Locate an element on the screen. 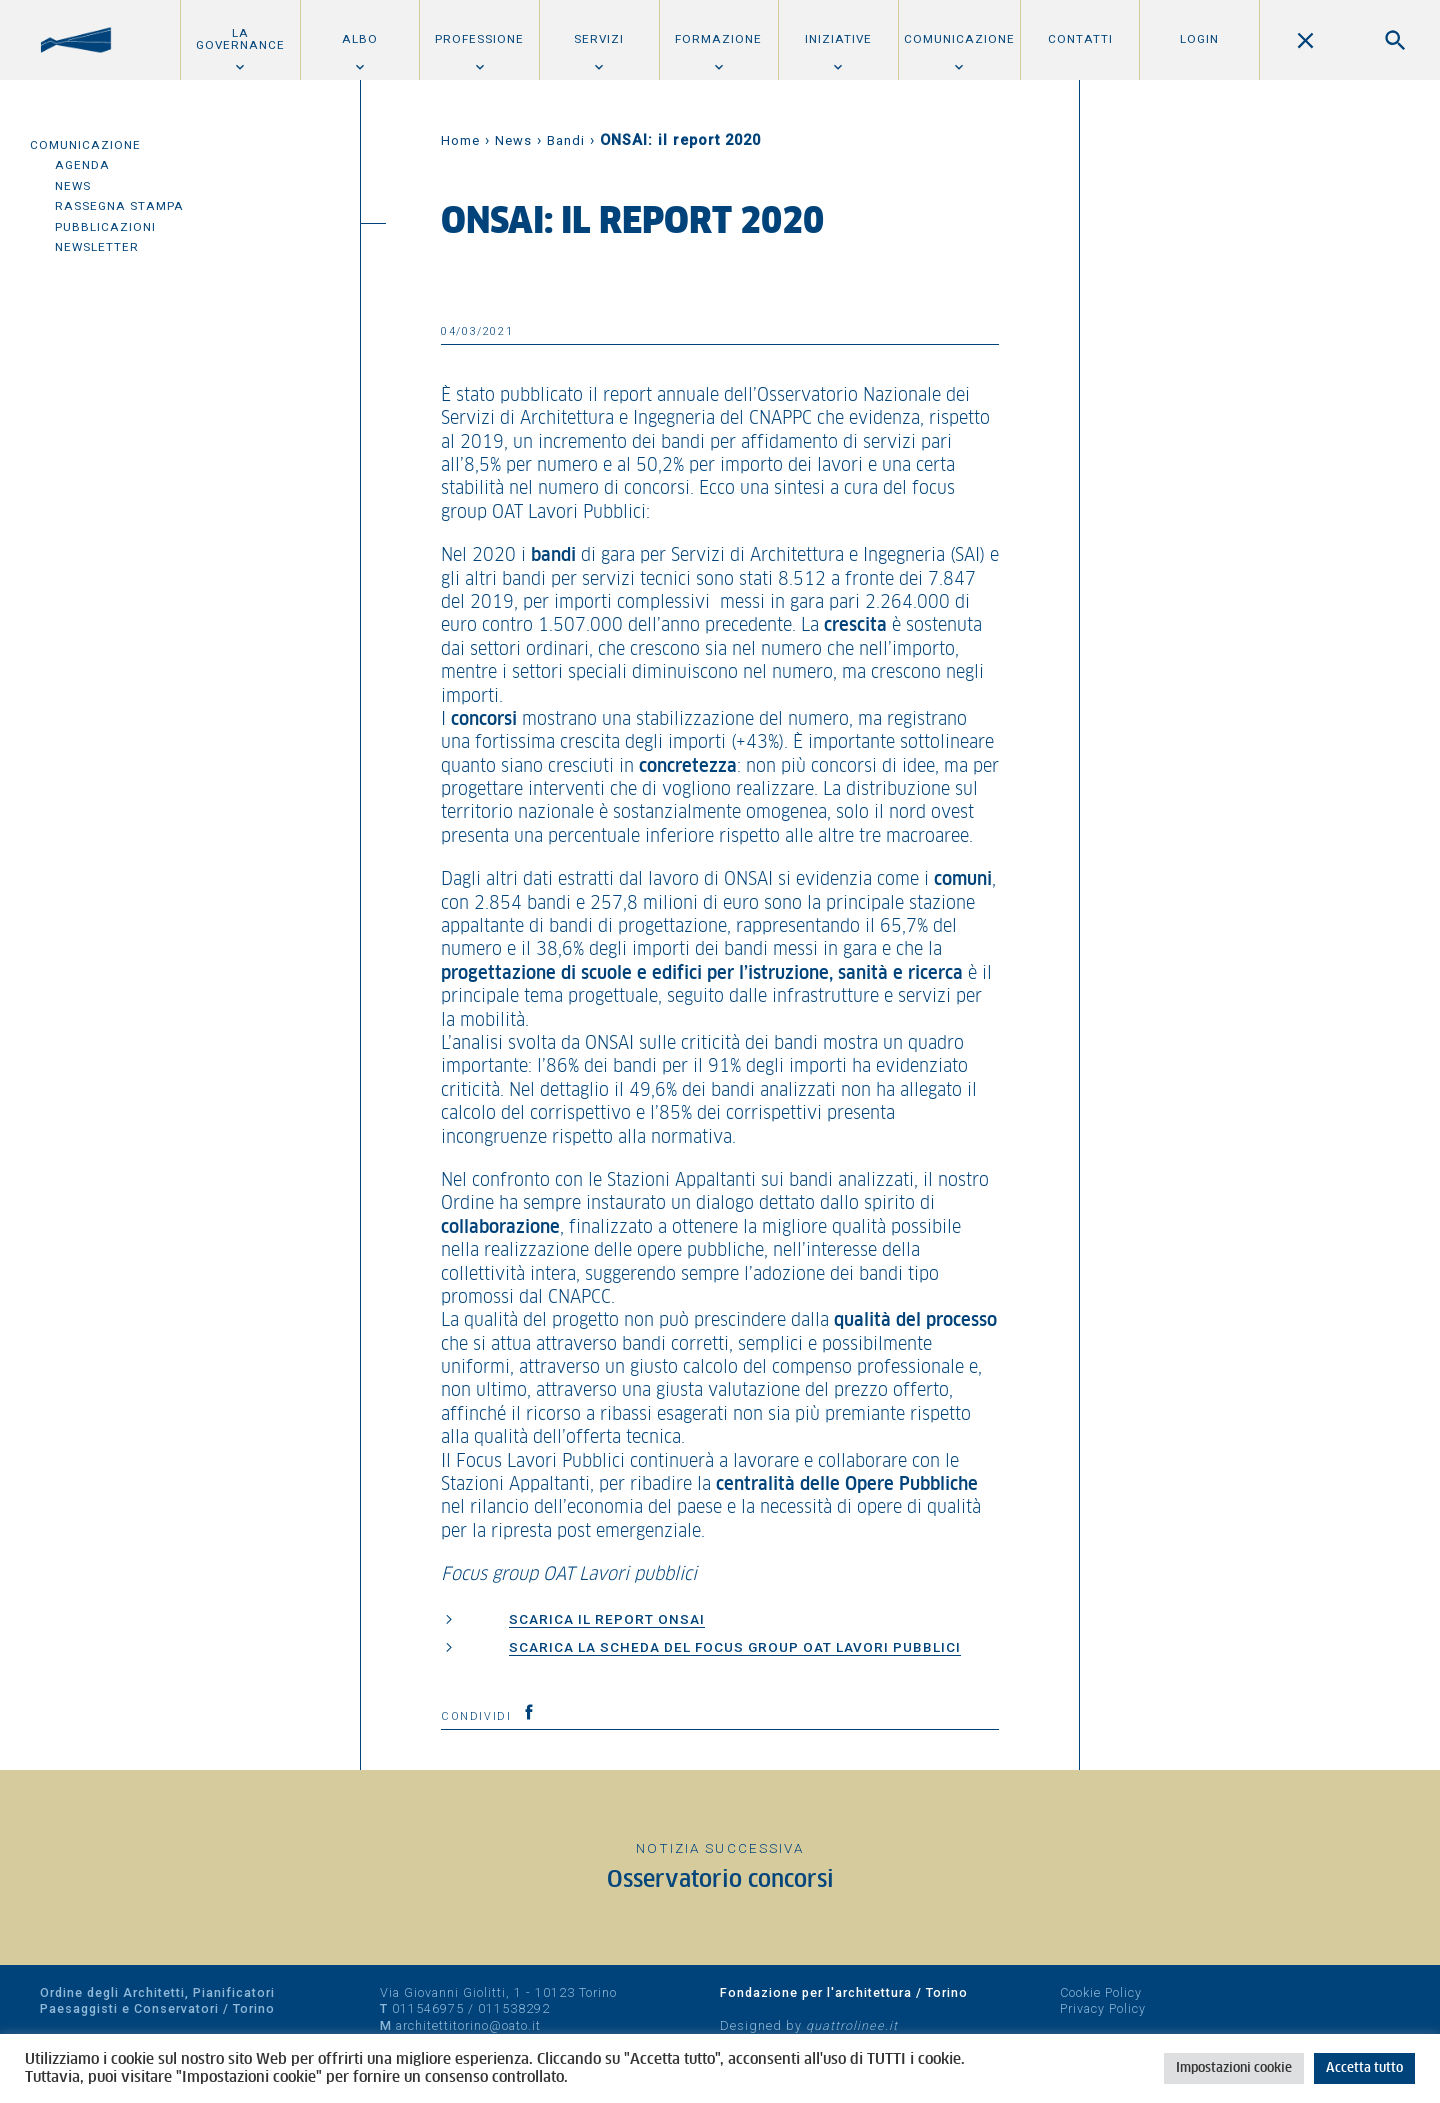 This screenshot has height=2103, width=1440. Servizi is located at coordinates (599, 39).